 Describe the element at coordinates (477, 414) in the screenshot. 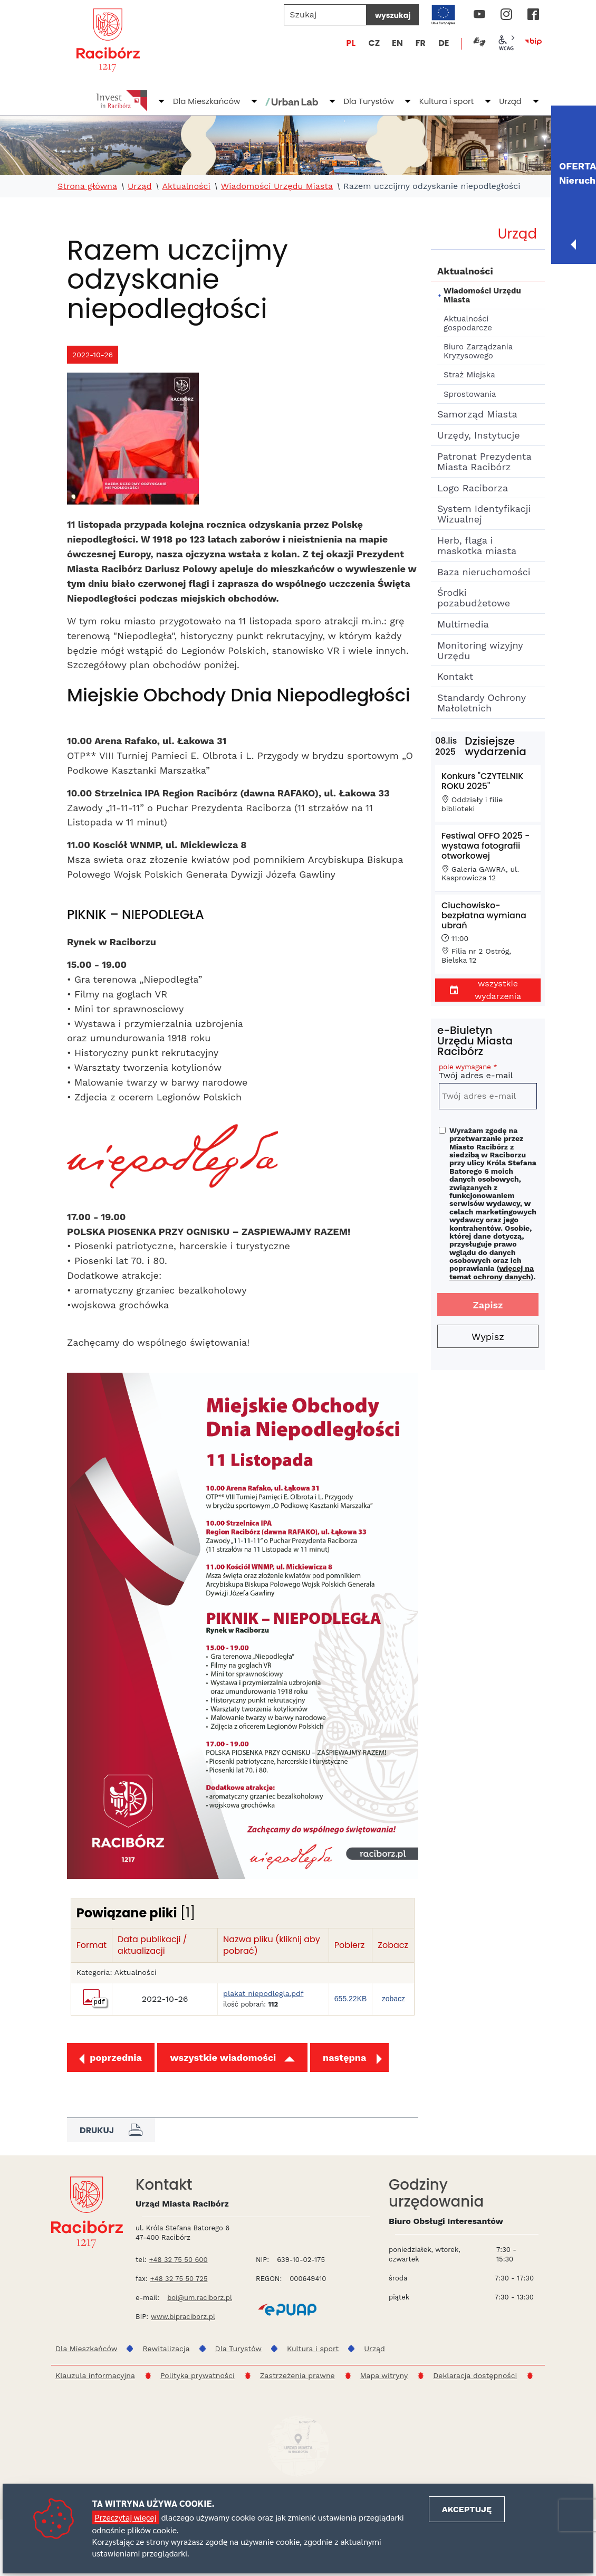

I see `Samorząd Miasta` at that location.